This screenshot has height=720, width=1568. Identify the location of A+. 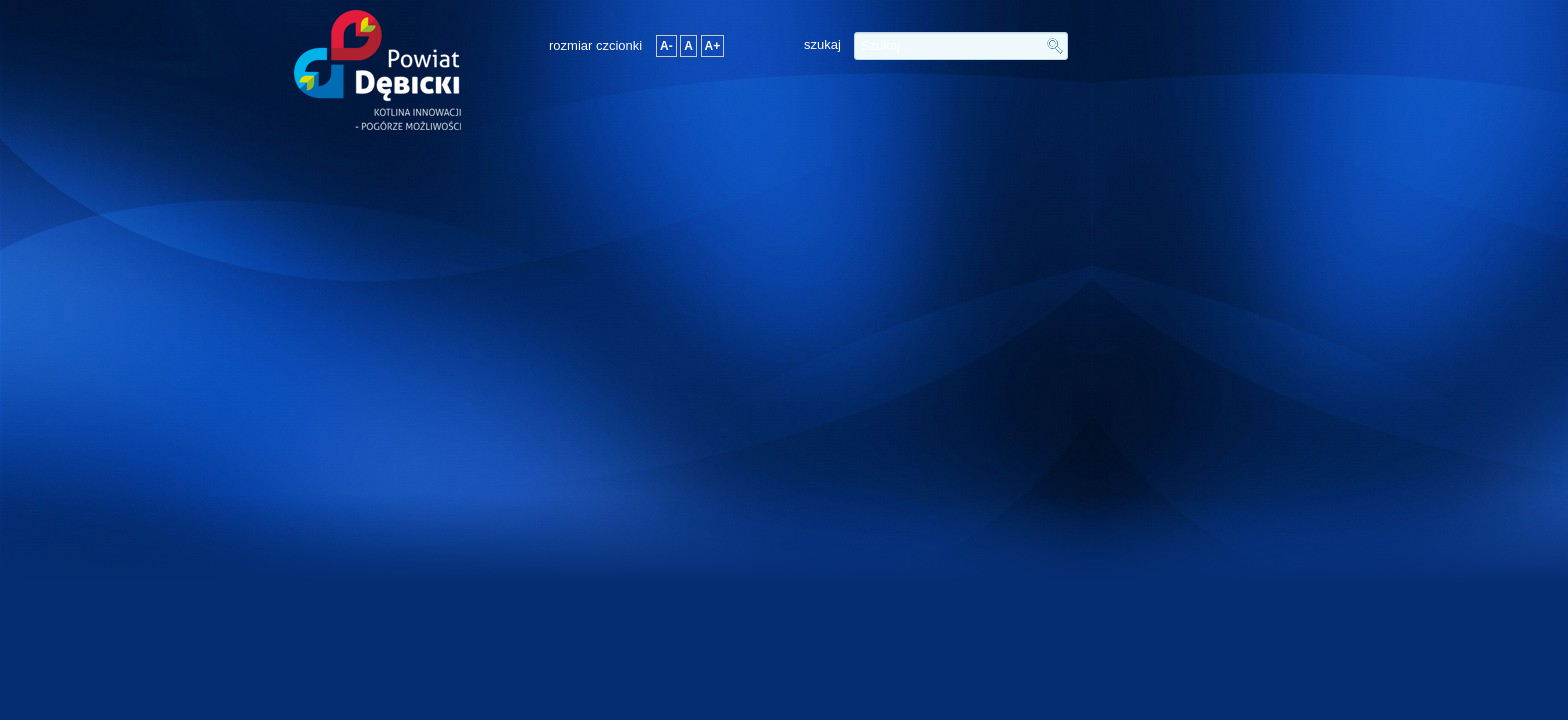
(713, 46).